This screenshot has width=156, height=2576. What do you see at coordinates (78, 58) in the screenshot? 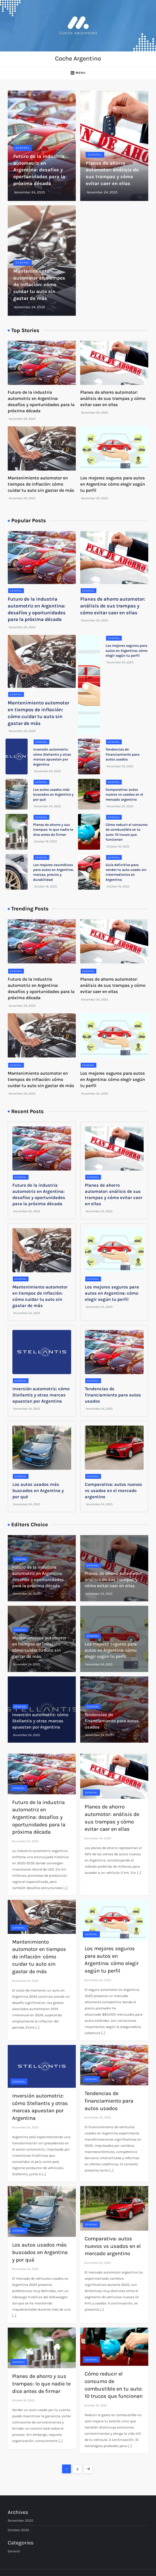
I see `Coche Argentino` at bounding box center [78, 58].